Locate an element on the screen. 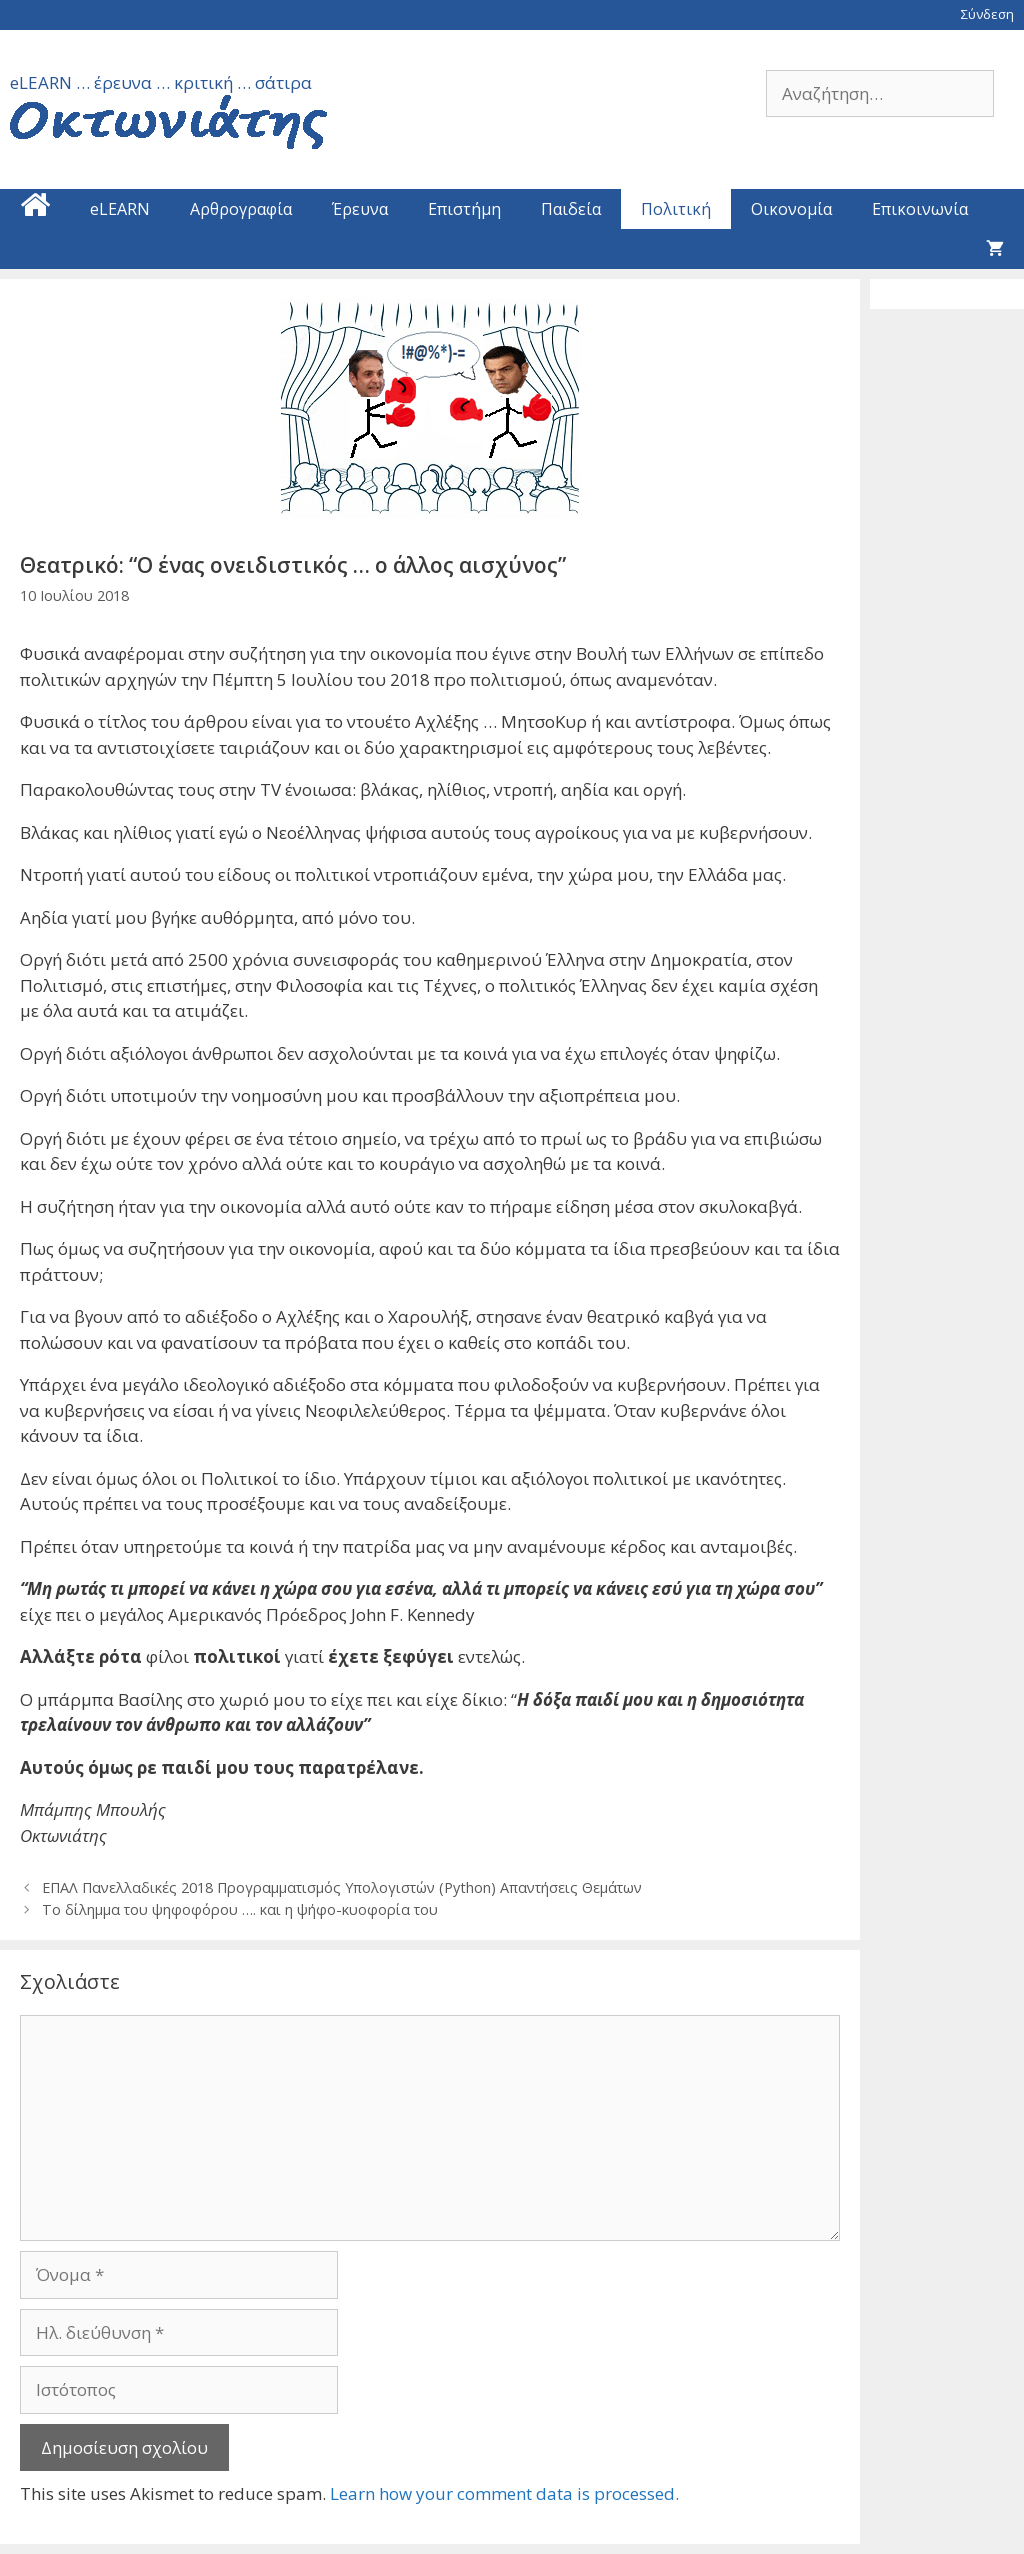  Έρευνα is located at coordinates (360, 209).